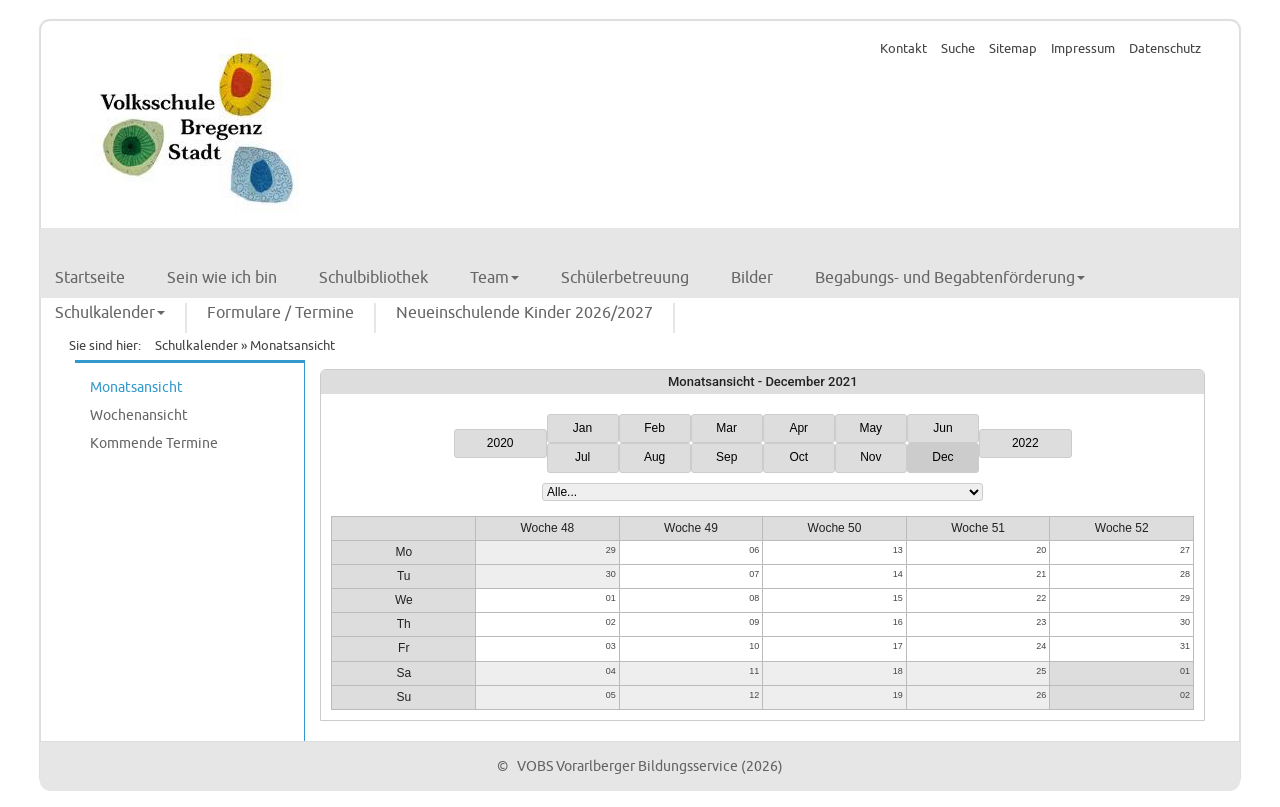 The height and width of the screenshot is (807, 1280). Describe the element at coordinates (1013, 49) in the screenshot. I see `Sitemap` at that location.